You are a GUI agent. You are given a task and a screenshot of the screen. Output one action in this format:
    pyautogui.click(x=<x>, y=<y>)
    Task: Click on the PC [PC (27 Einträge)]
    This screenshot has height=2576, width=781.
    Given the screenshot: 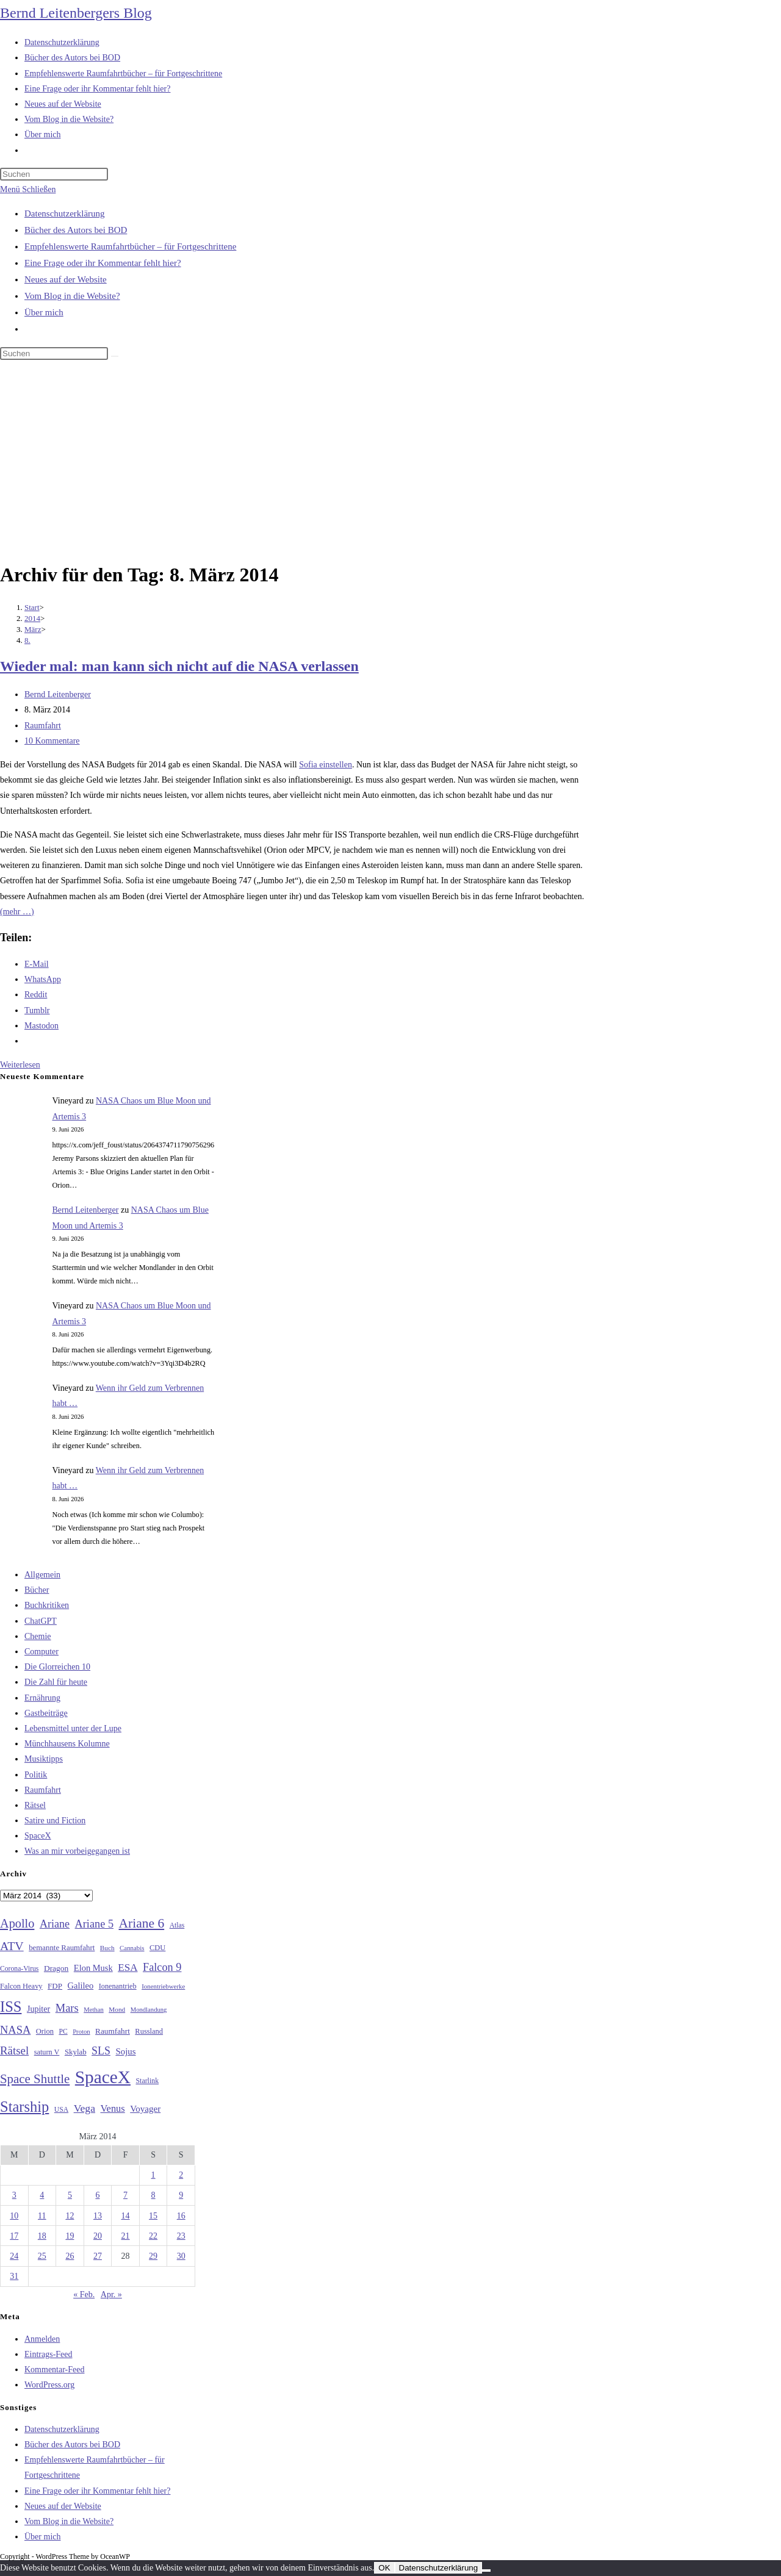 What is the action you would take?
    pyautogui.click(x=63, y=2032)
    